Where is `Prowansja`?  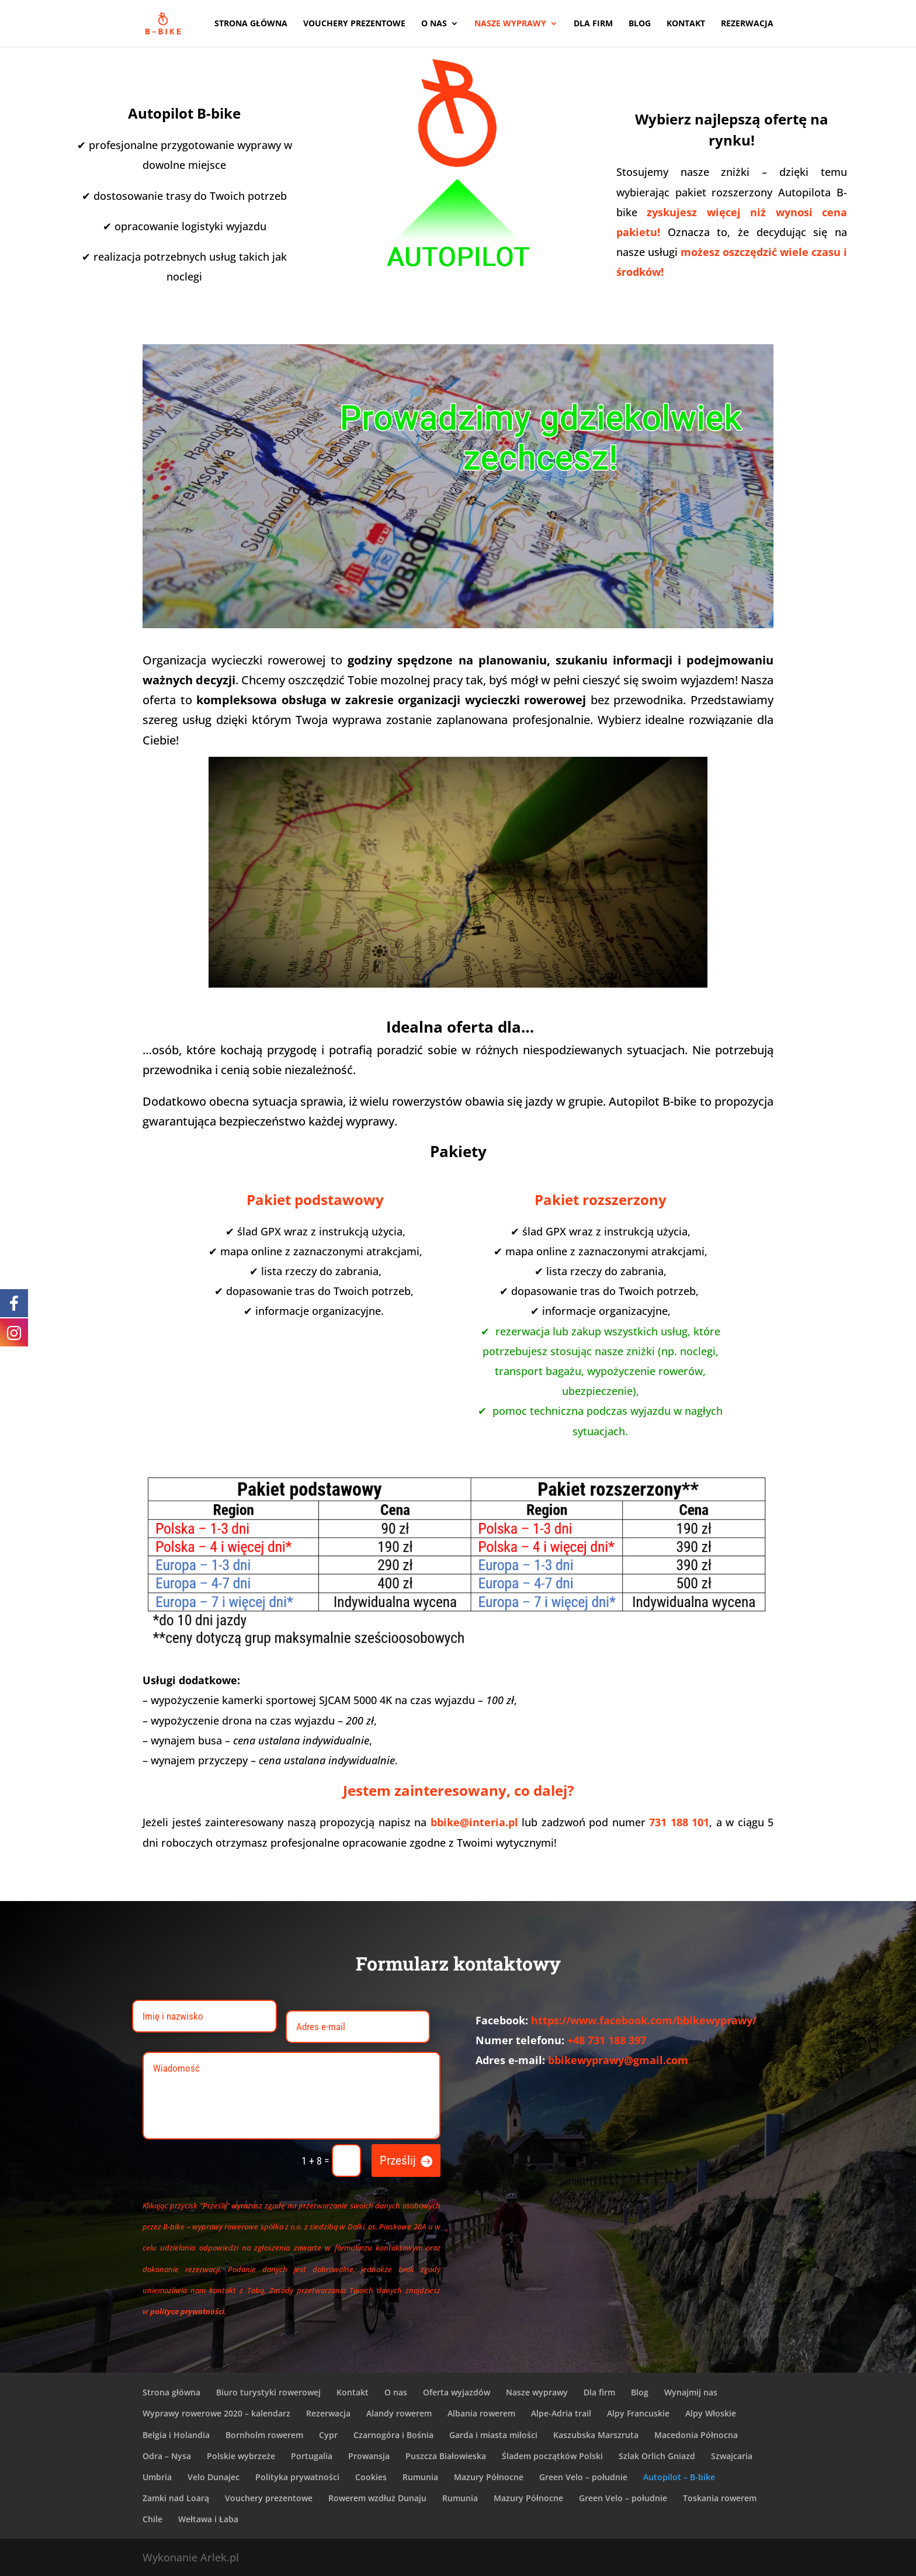
Prowansja is located at coordinates (369, 2455).